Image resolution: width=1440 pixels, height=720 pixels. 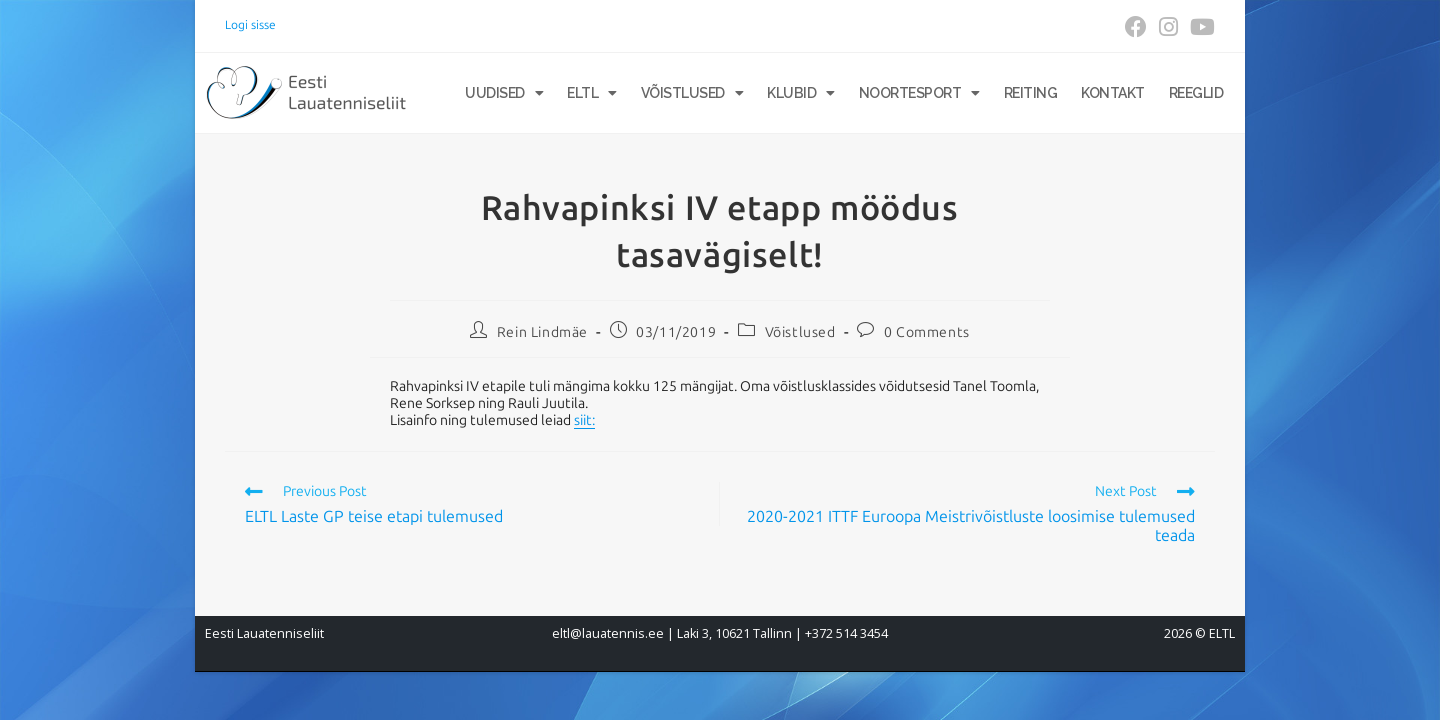 What do you see at coordinates (542, 332) in the screenshot?
I see `Rein Lindmäe` at bounding box center [542, 332].